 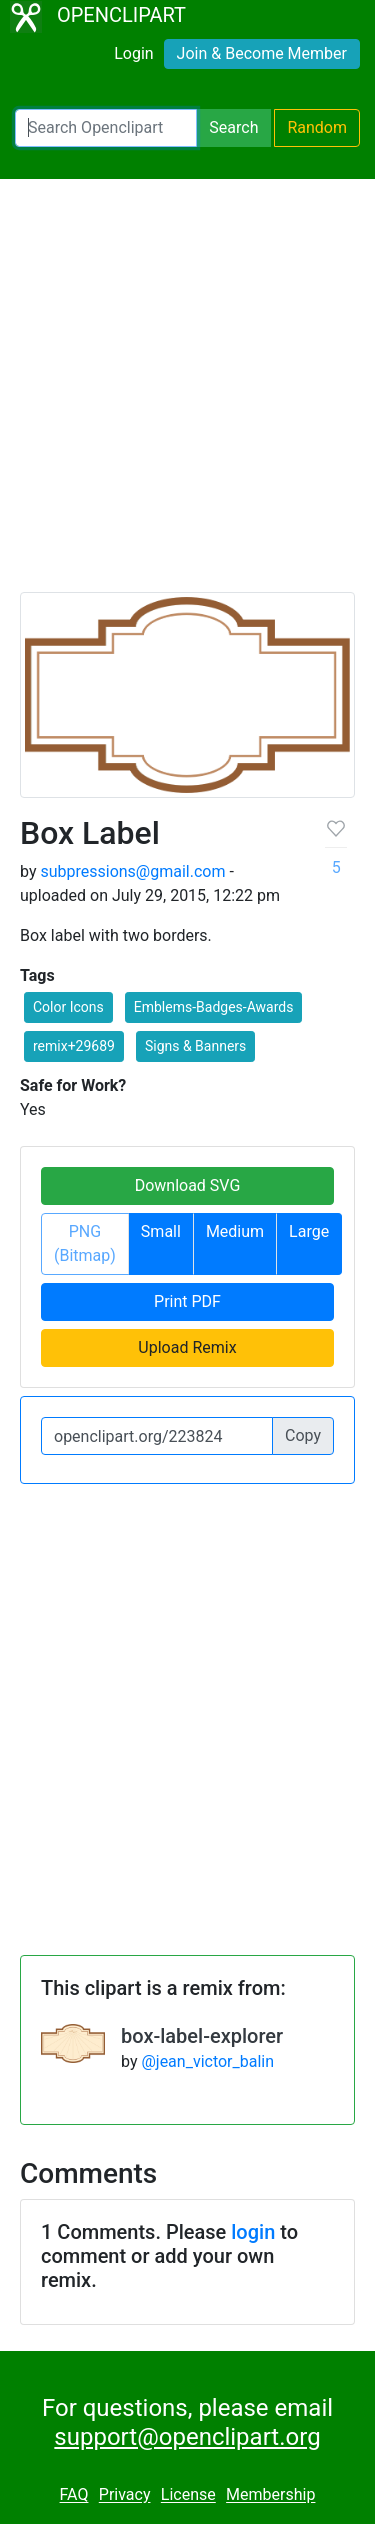 I want to click on FAQ, so click(x=74, y=2495).